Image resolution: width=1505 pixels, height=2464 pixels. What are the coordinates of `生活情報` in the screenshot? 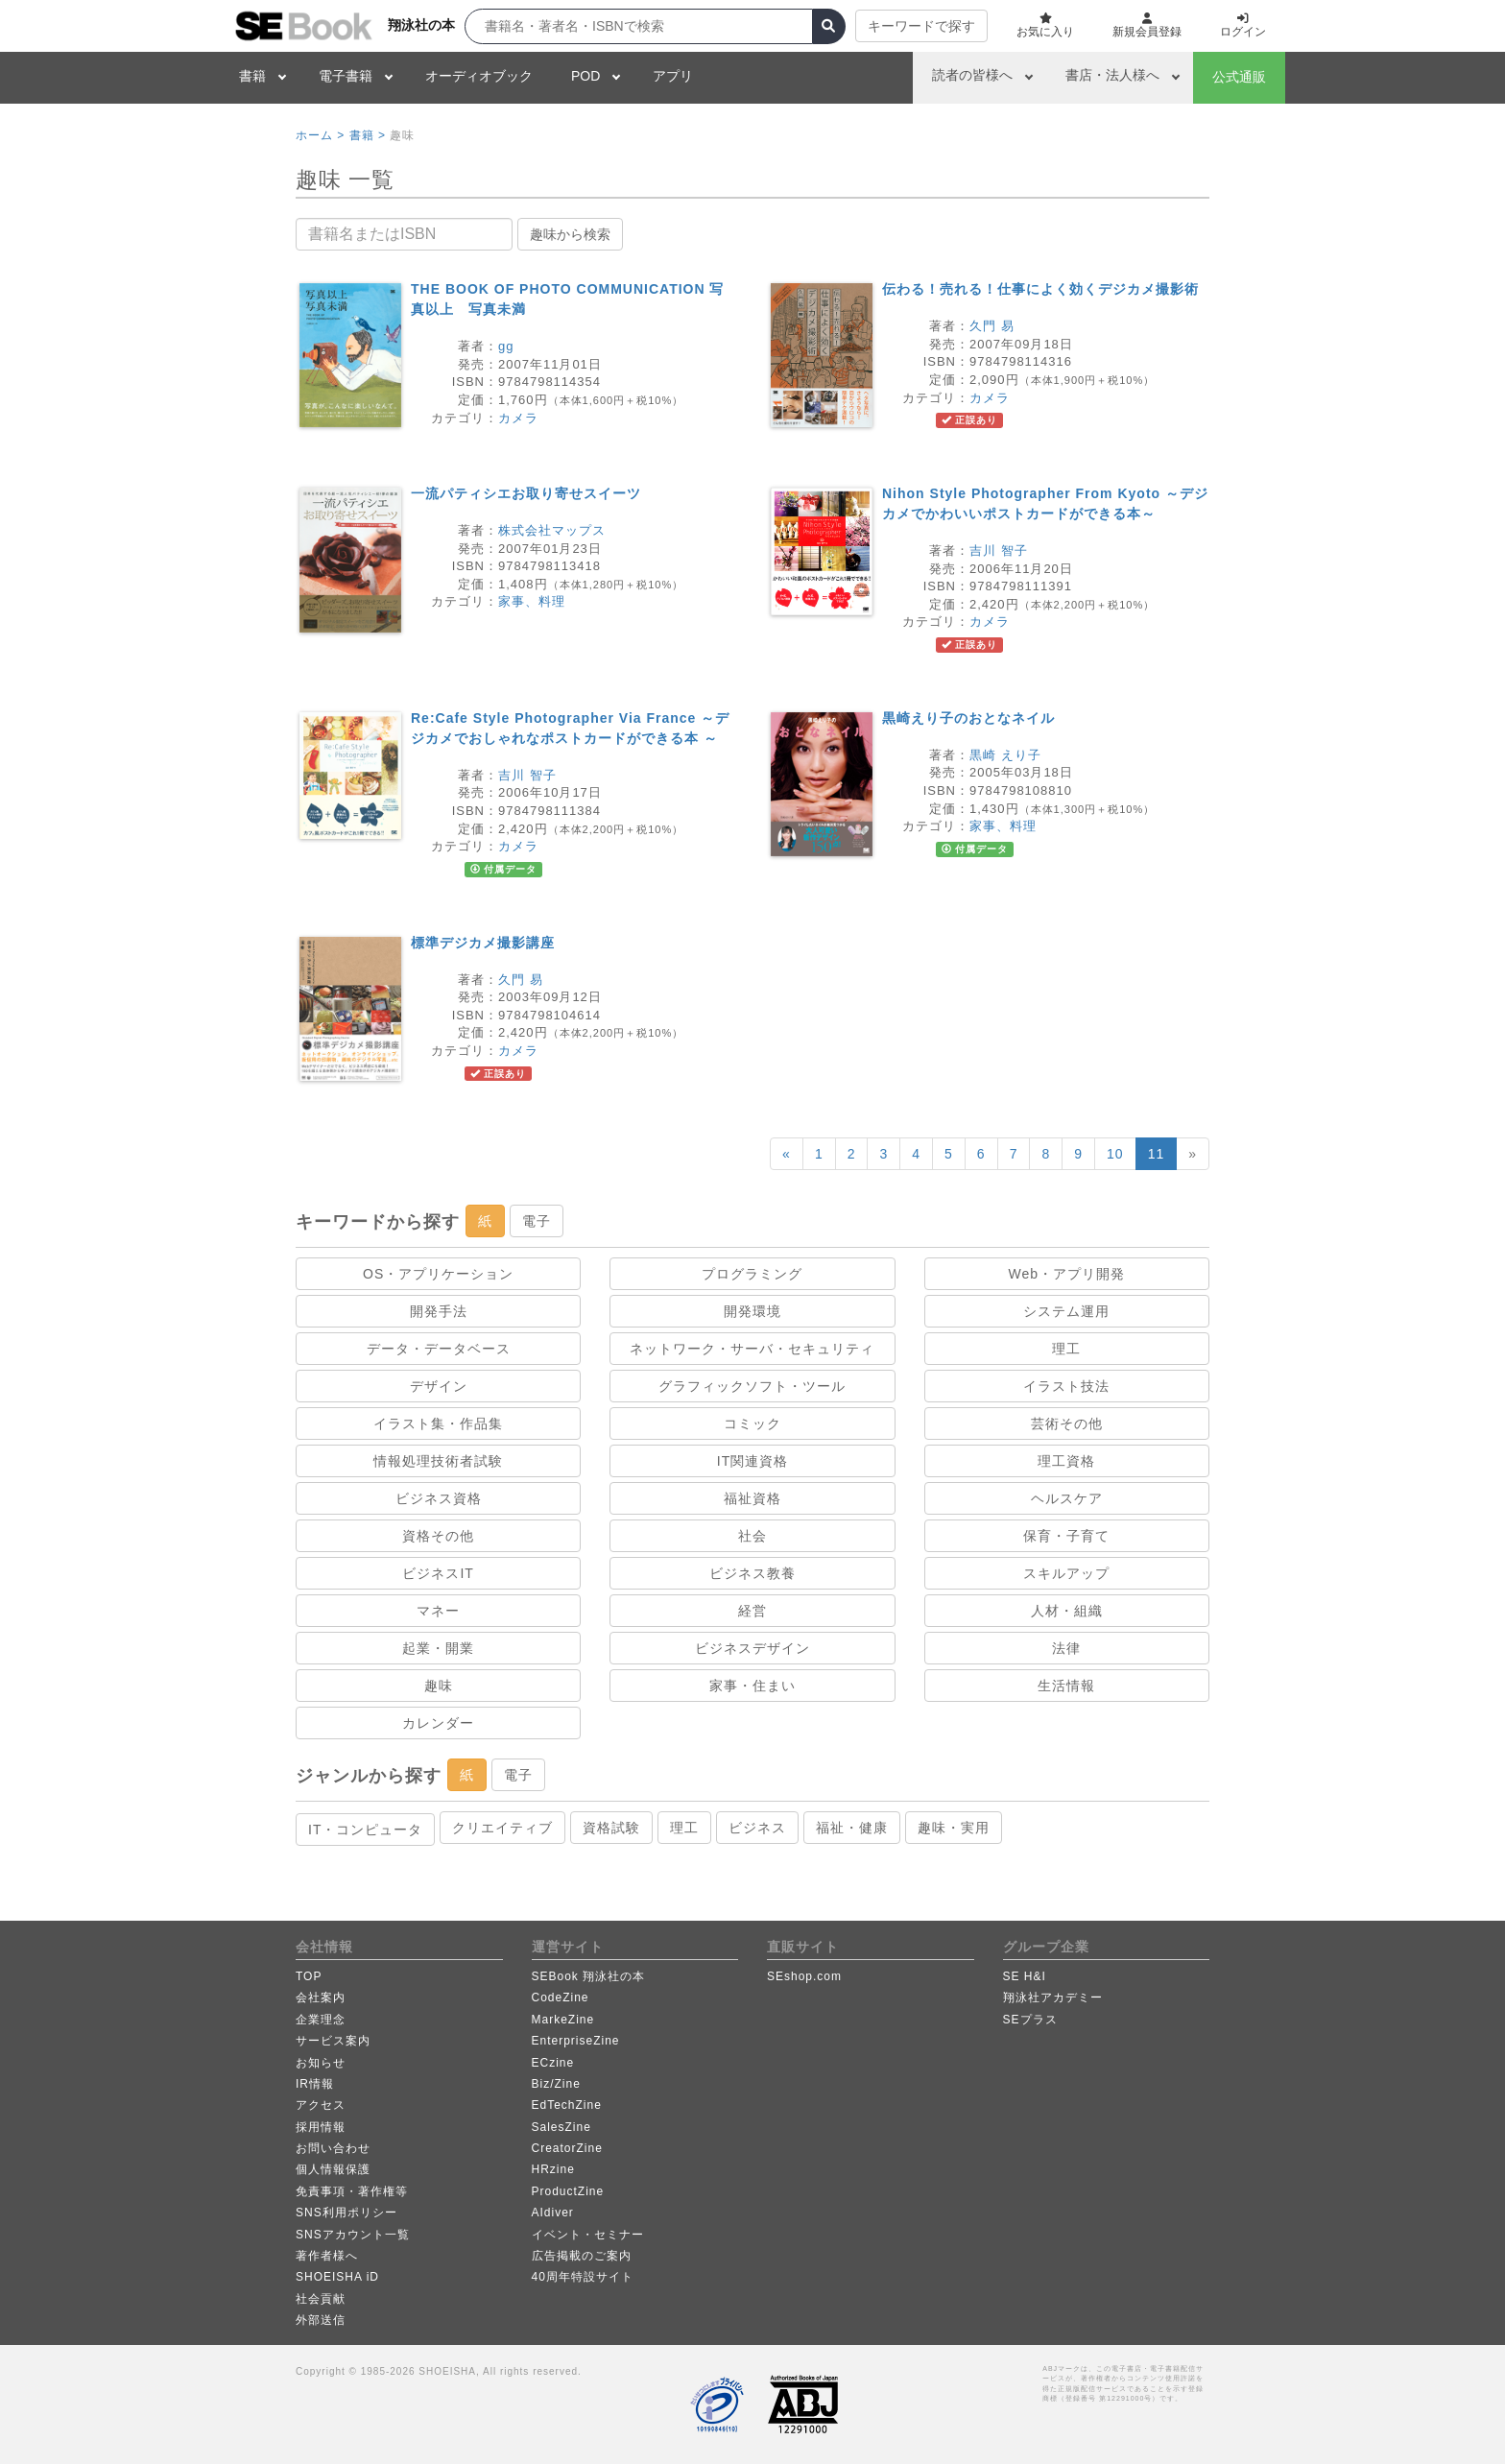 It's located at (1066, 1685).